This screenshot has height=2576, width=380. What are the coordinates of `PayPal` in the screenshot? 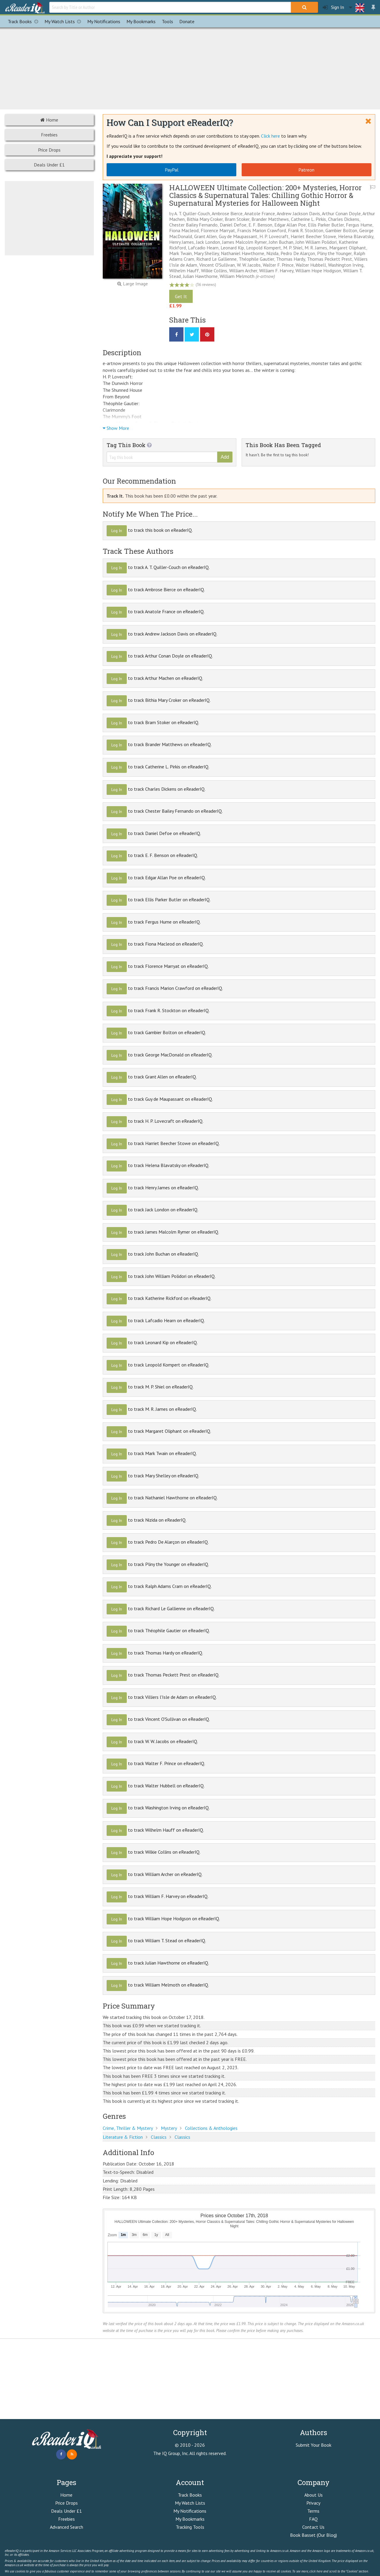 It's located at (171, 170).